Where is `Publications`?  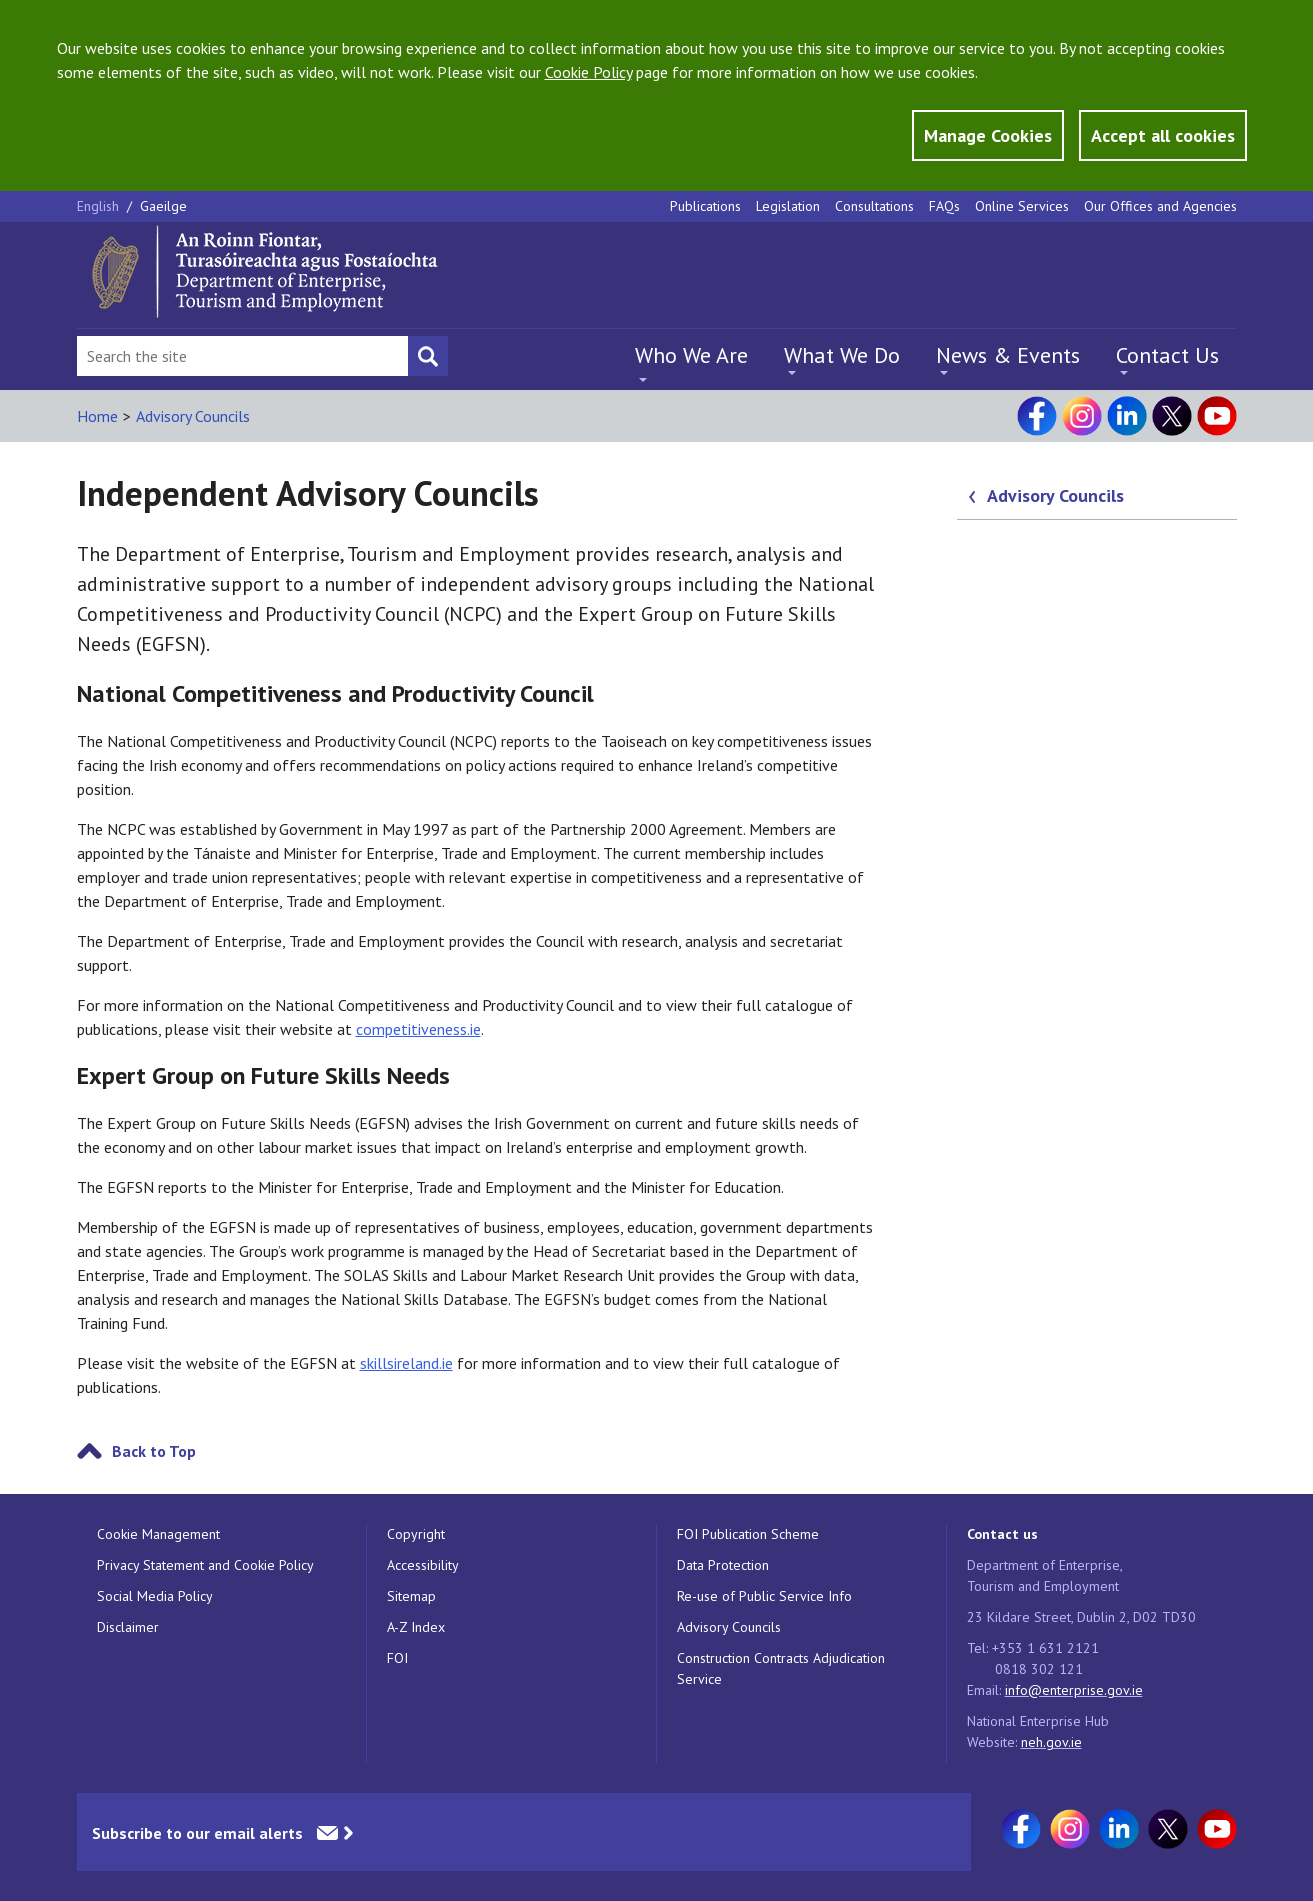
Publications is located at coordinates (705, 206).